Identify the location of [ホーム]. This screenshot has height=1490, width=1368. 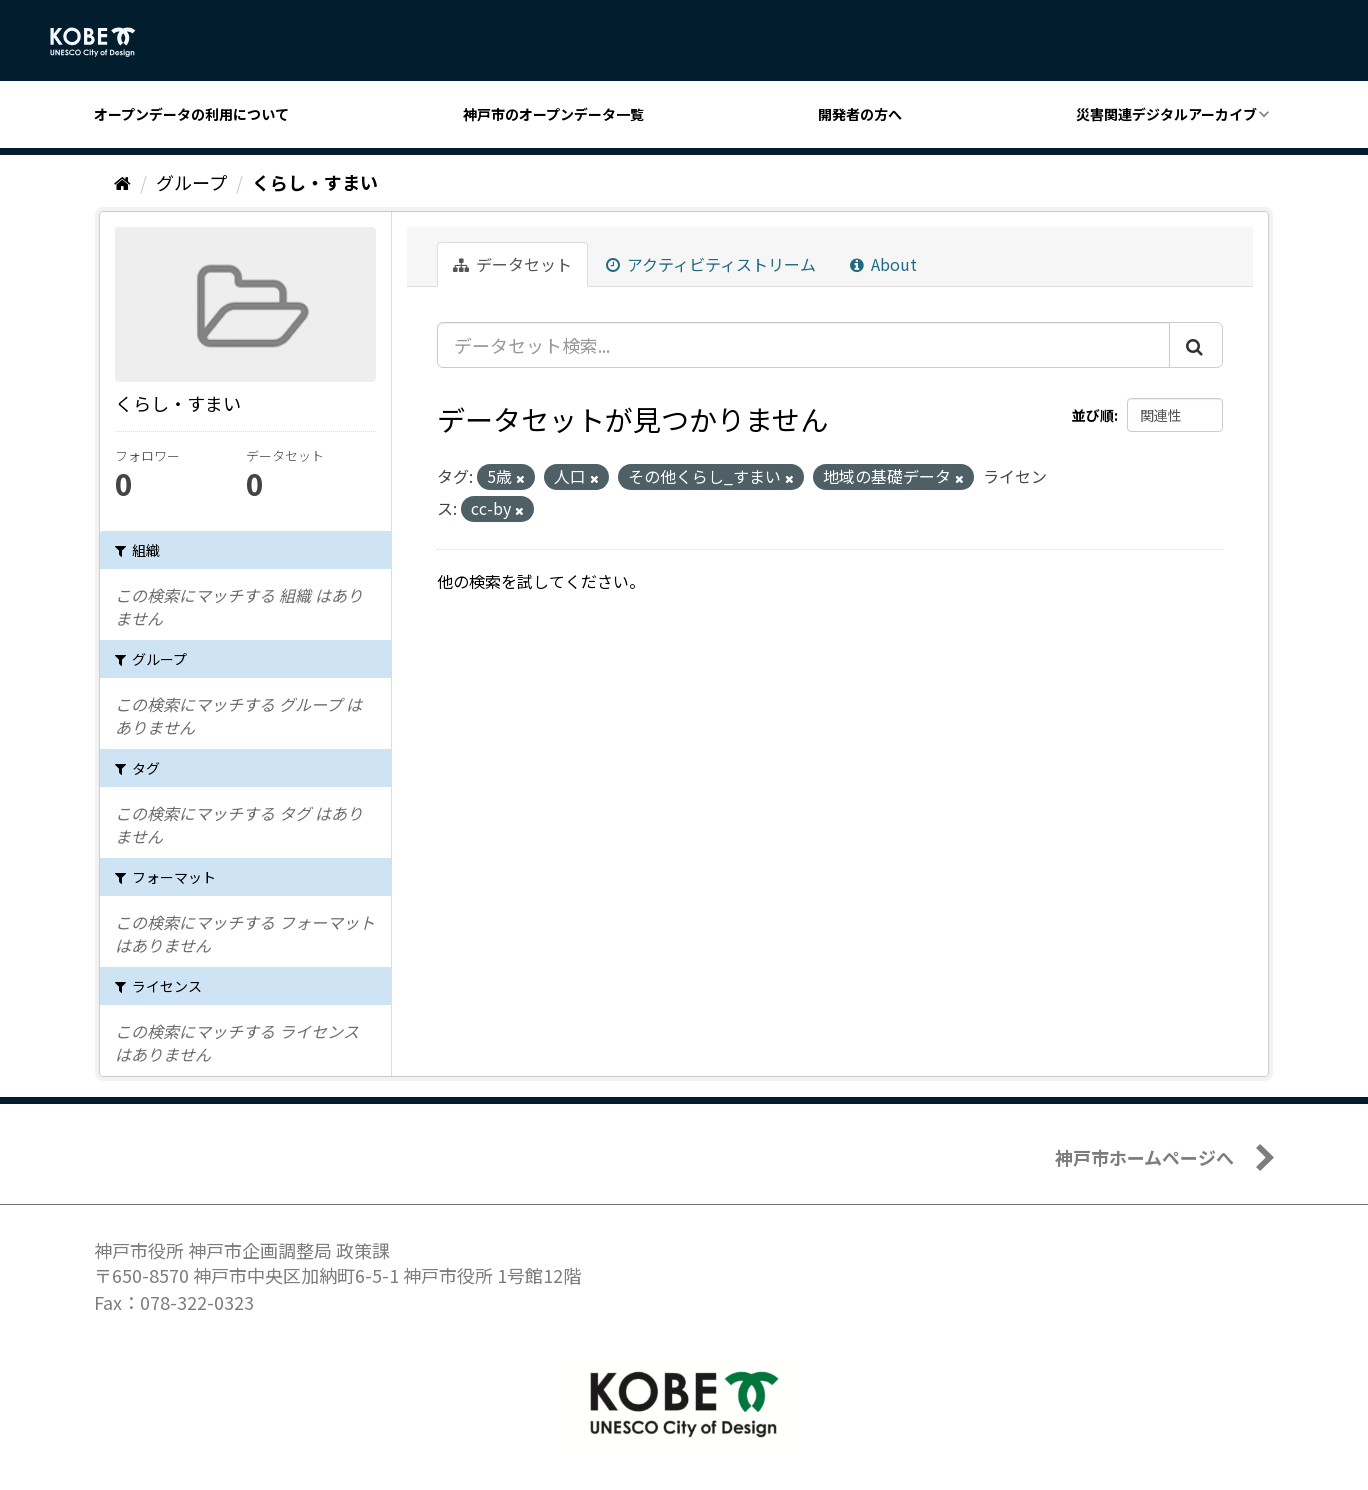
(122, 182).